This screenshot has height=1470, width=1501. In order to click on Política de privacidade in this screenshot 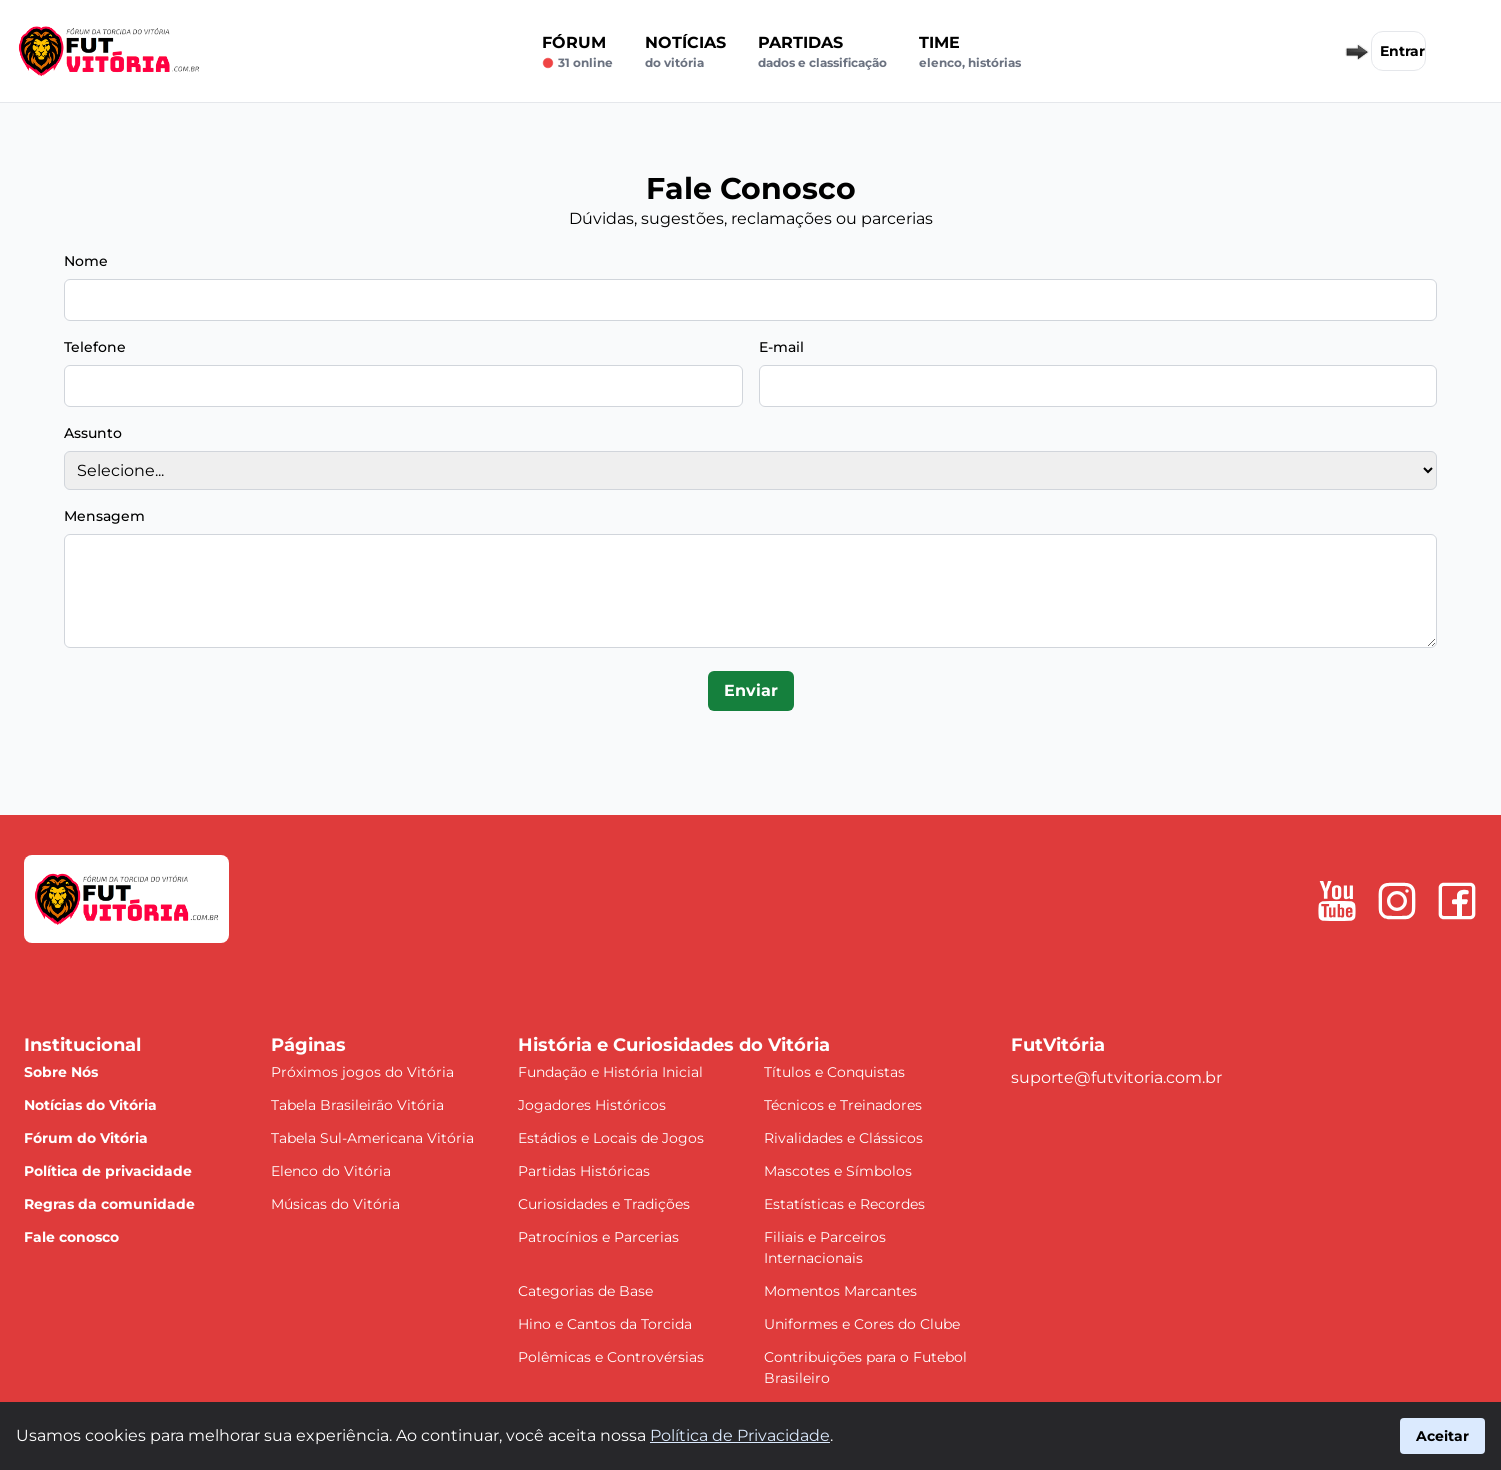, I will do `click(108, 1171)`.